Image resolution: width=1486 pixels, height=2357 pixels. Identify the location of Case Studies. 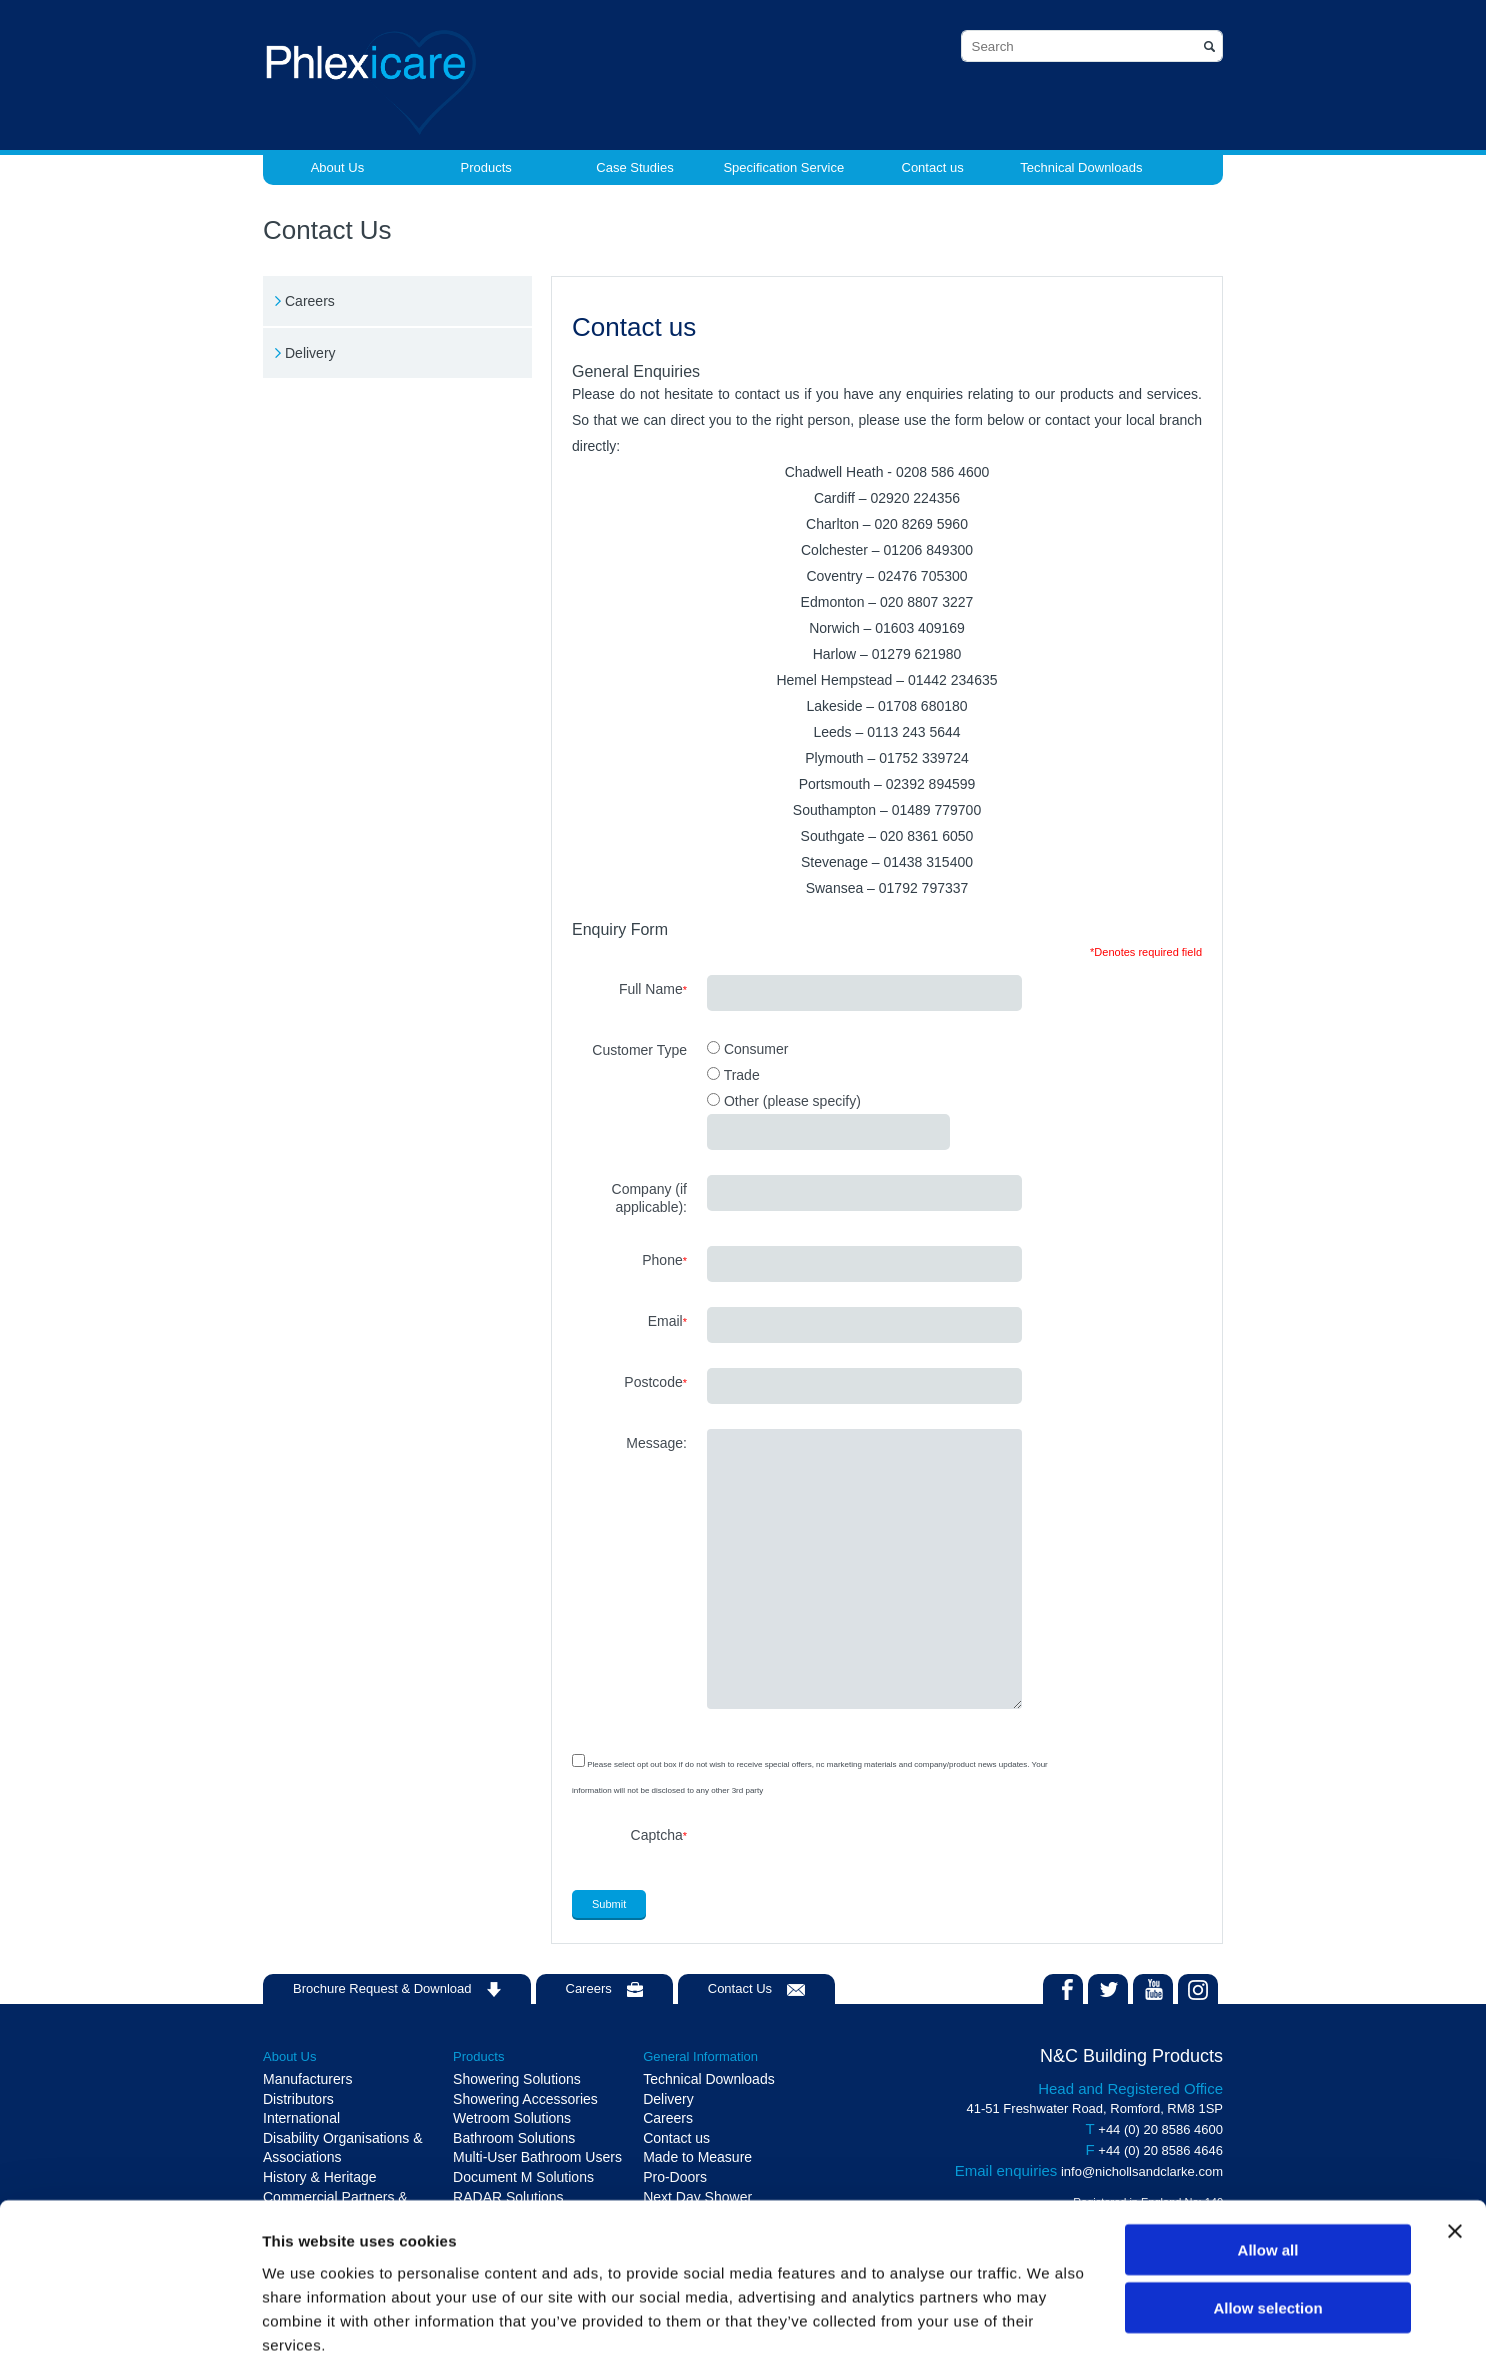
(634, 167).